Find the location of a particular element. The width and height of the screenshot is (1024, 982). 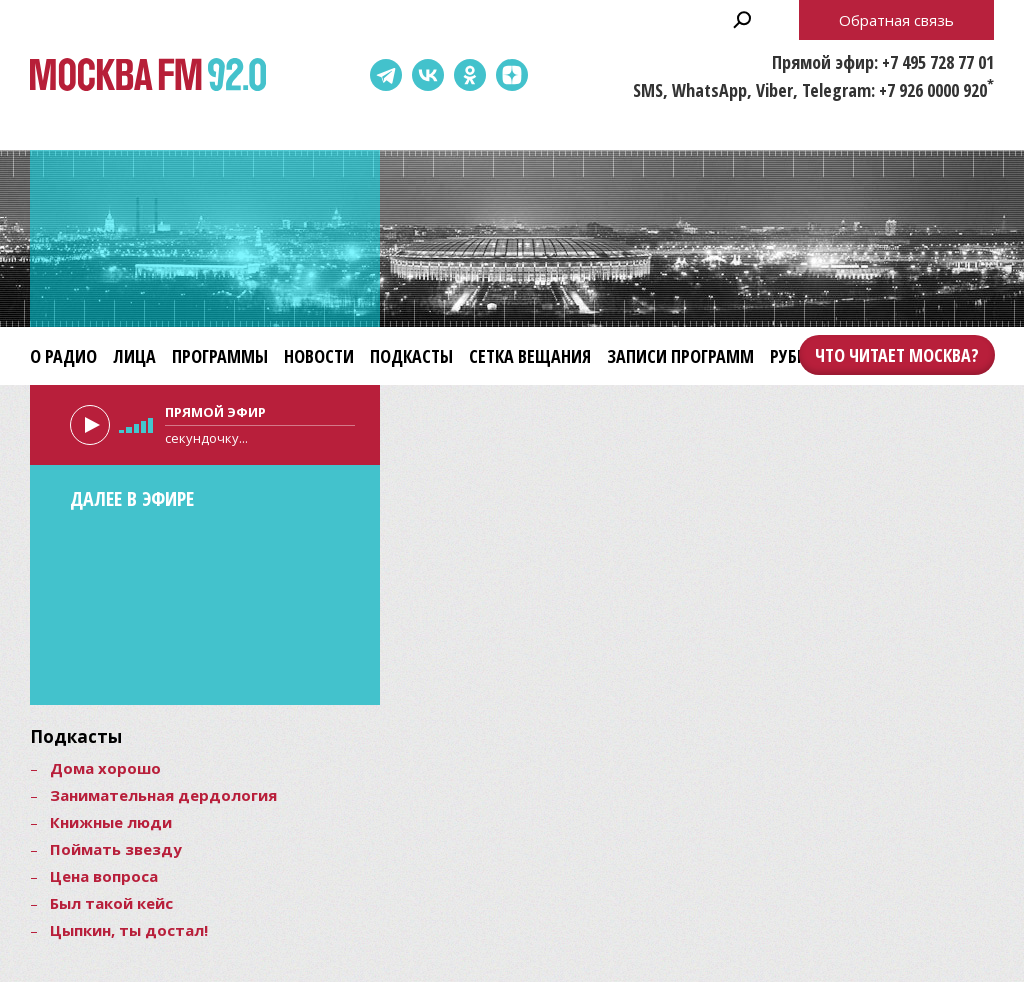

Записи программ is located at coordinates (680, 356).